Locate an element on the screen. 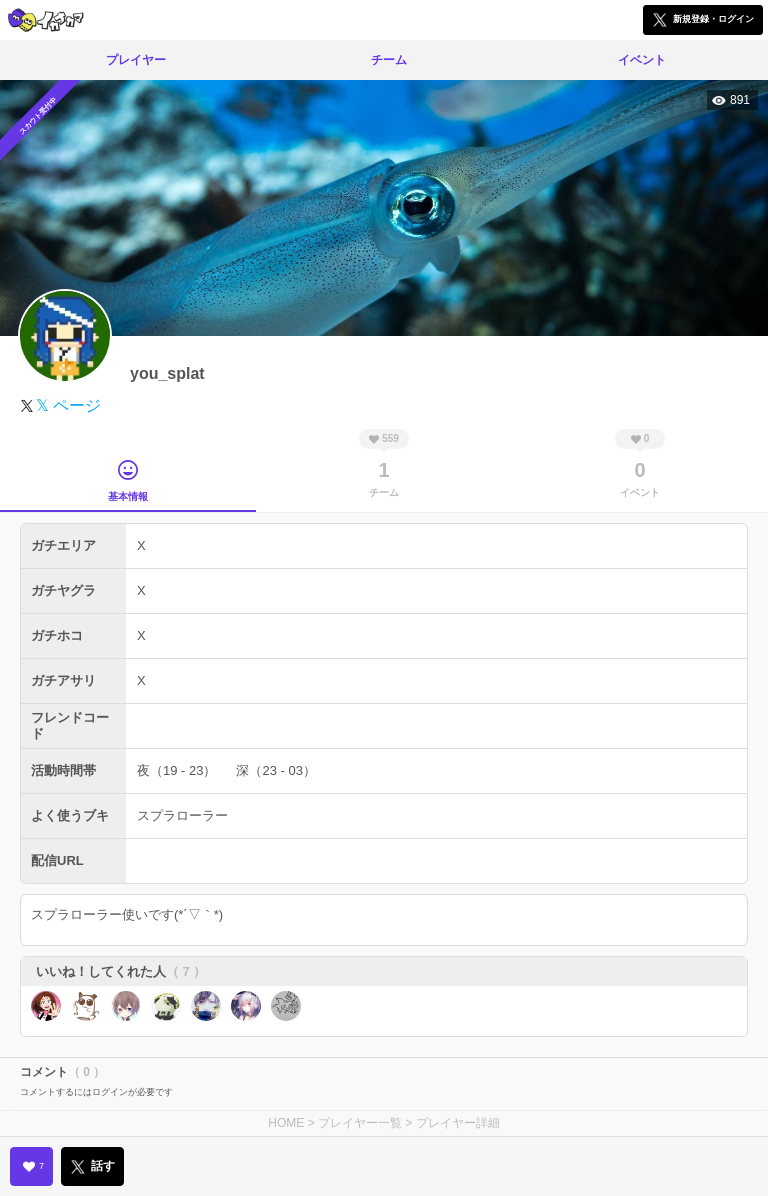 This screenshot has height=1196, width=768. HOME is located at coordinates (286, 1123).